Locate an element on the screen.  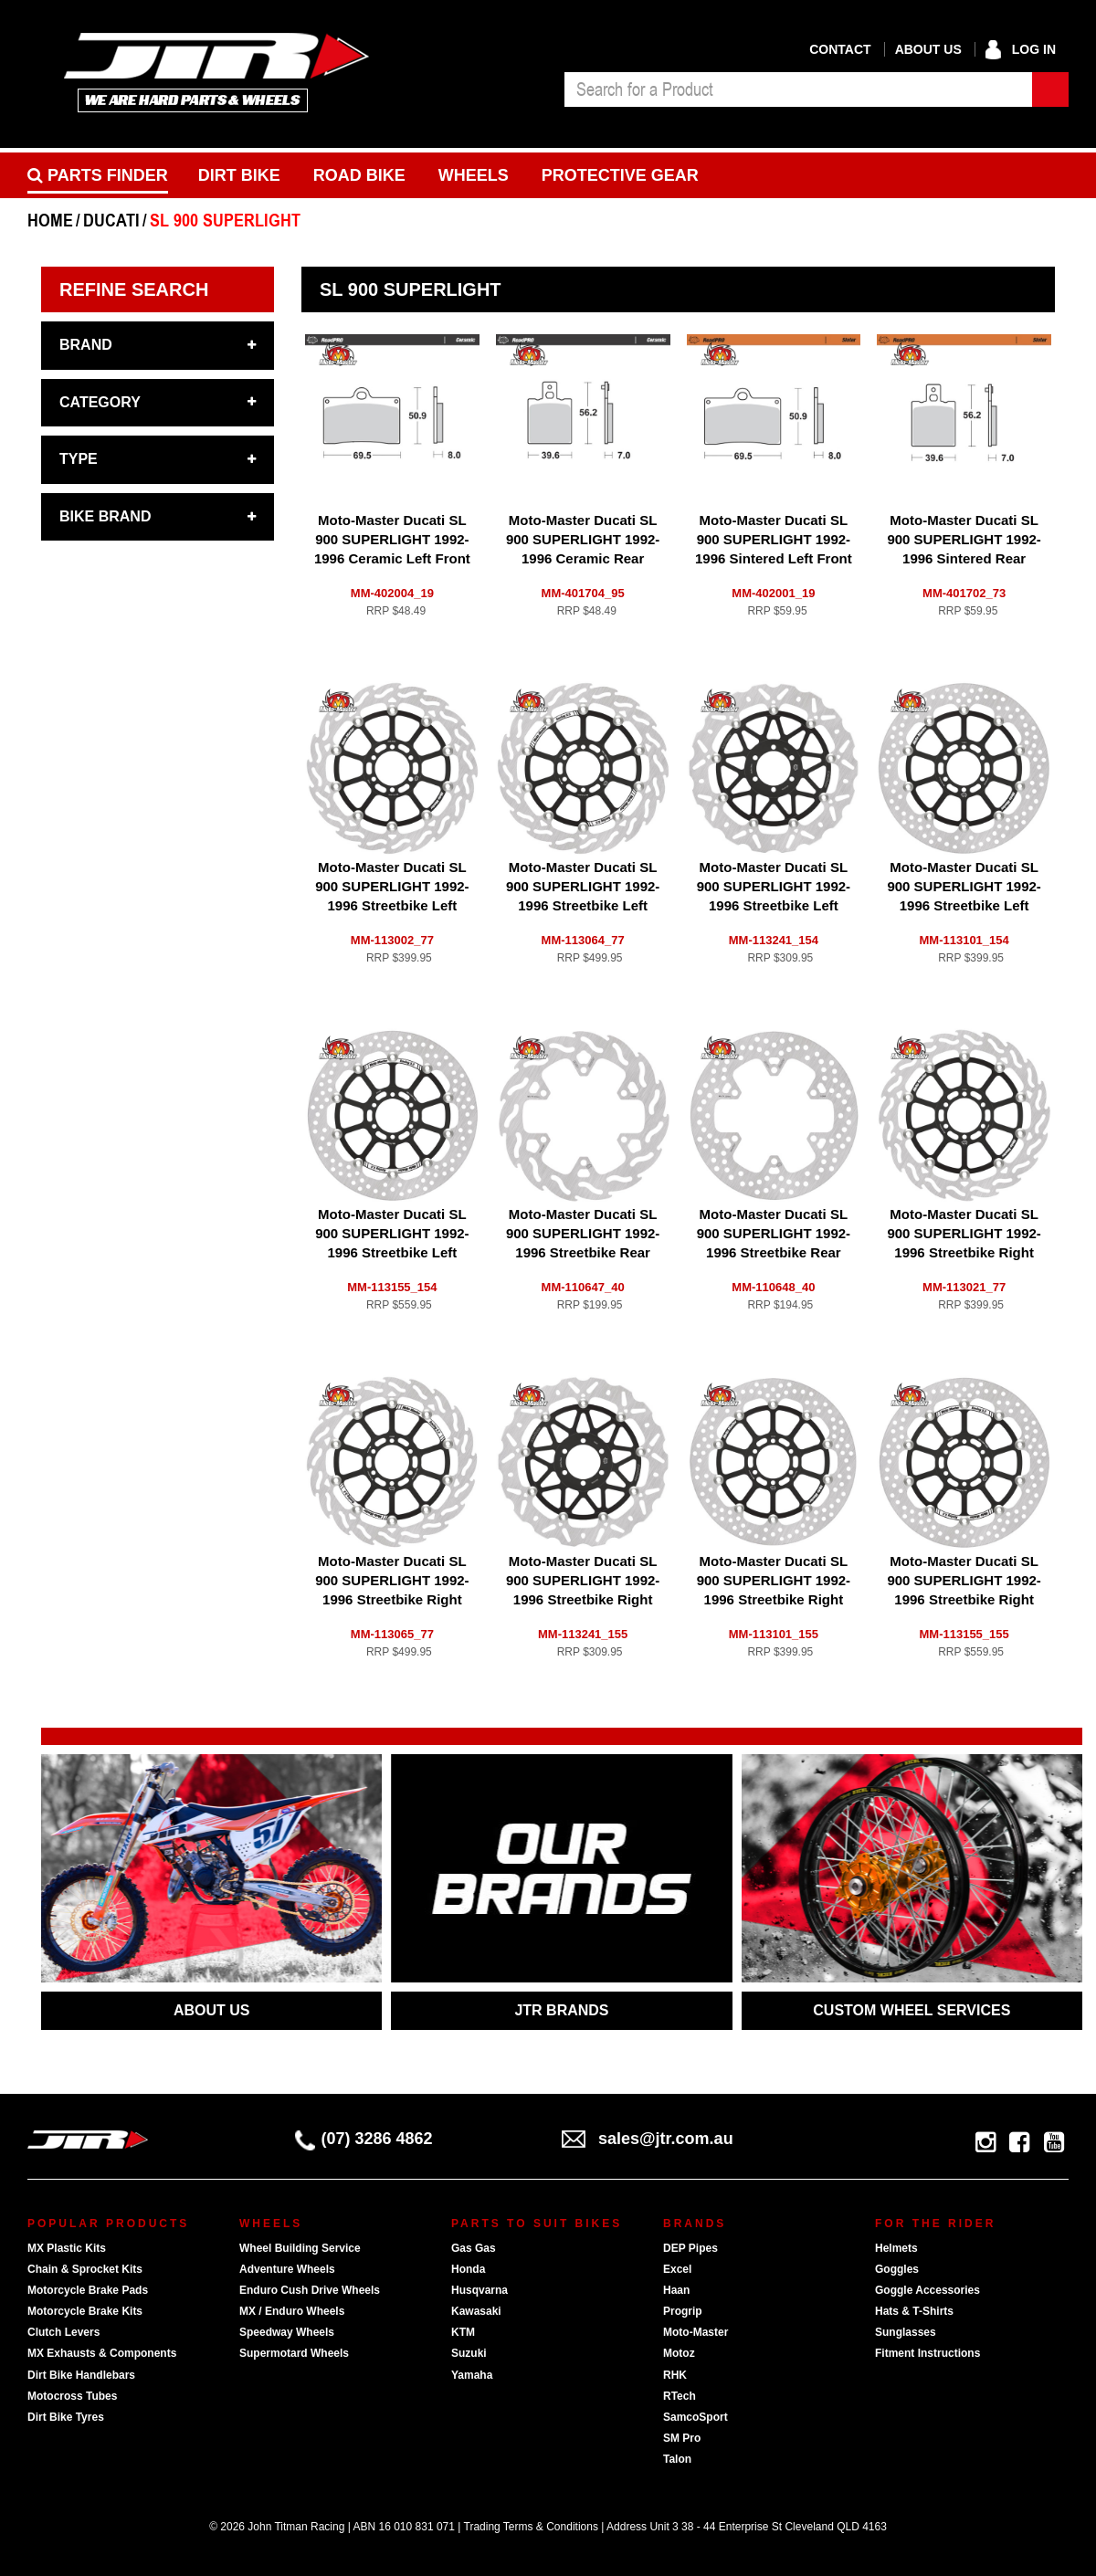
Clutch Levers is located at coordinates (63, 2332).